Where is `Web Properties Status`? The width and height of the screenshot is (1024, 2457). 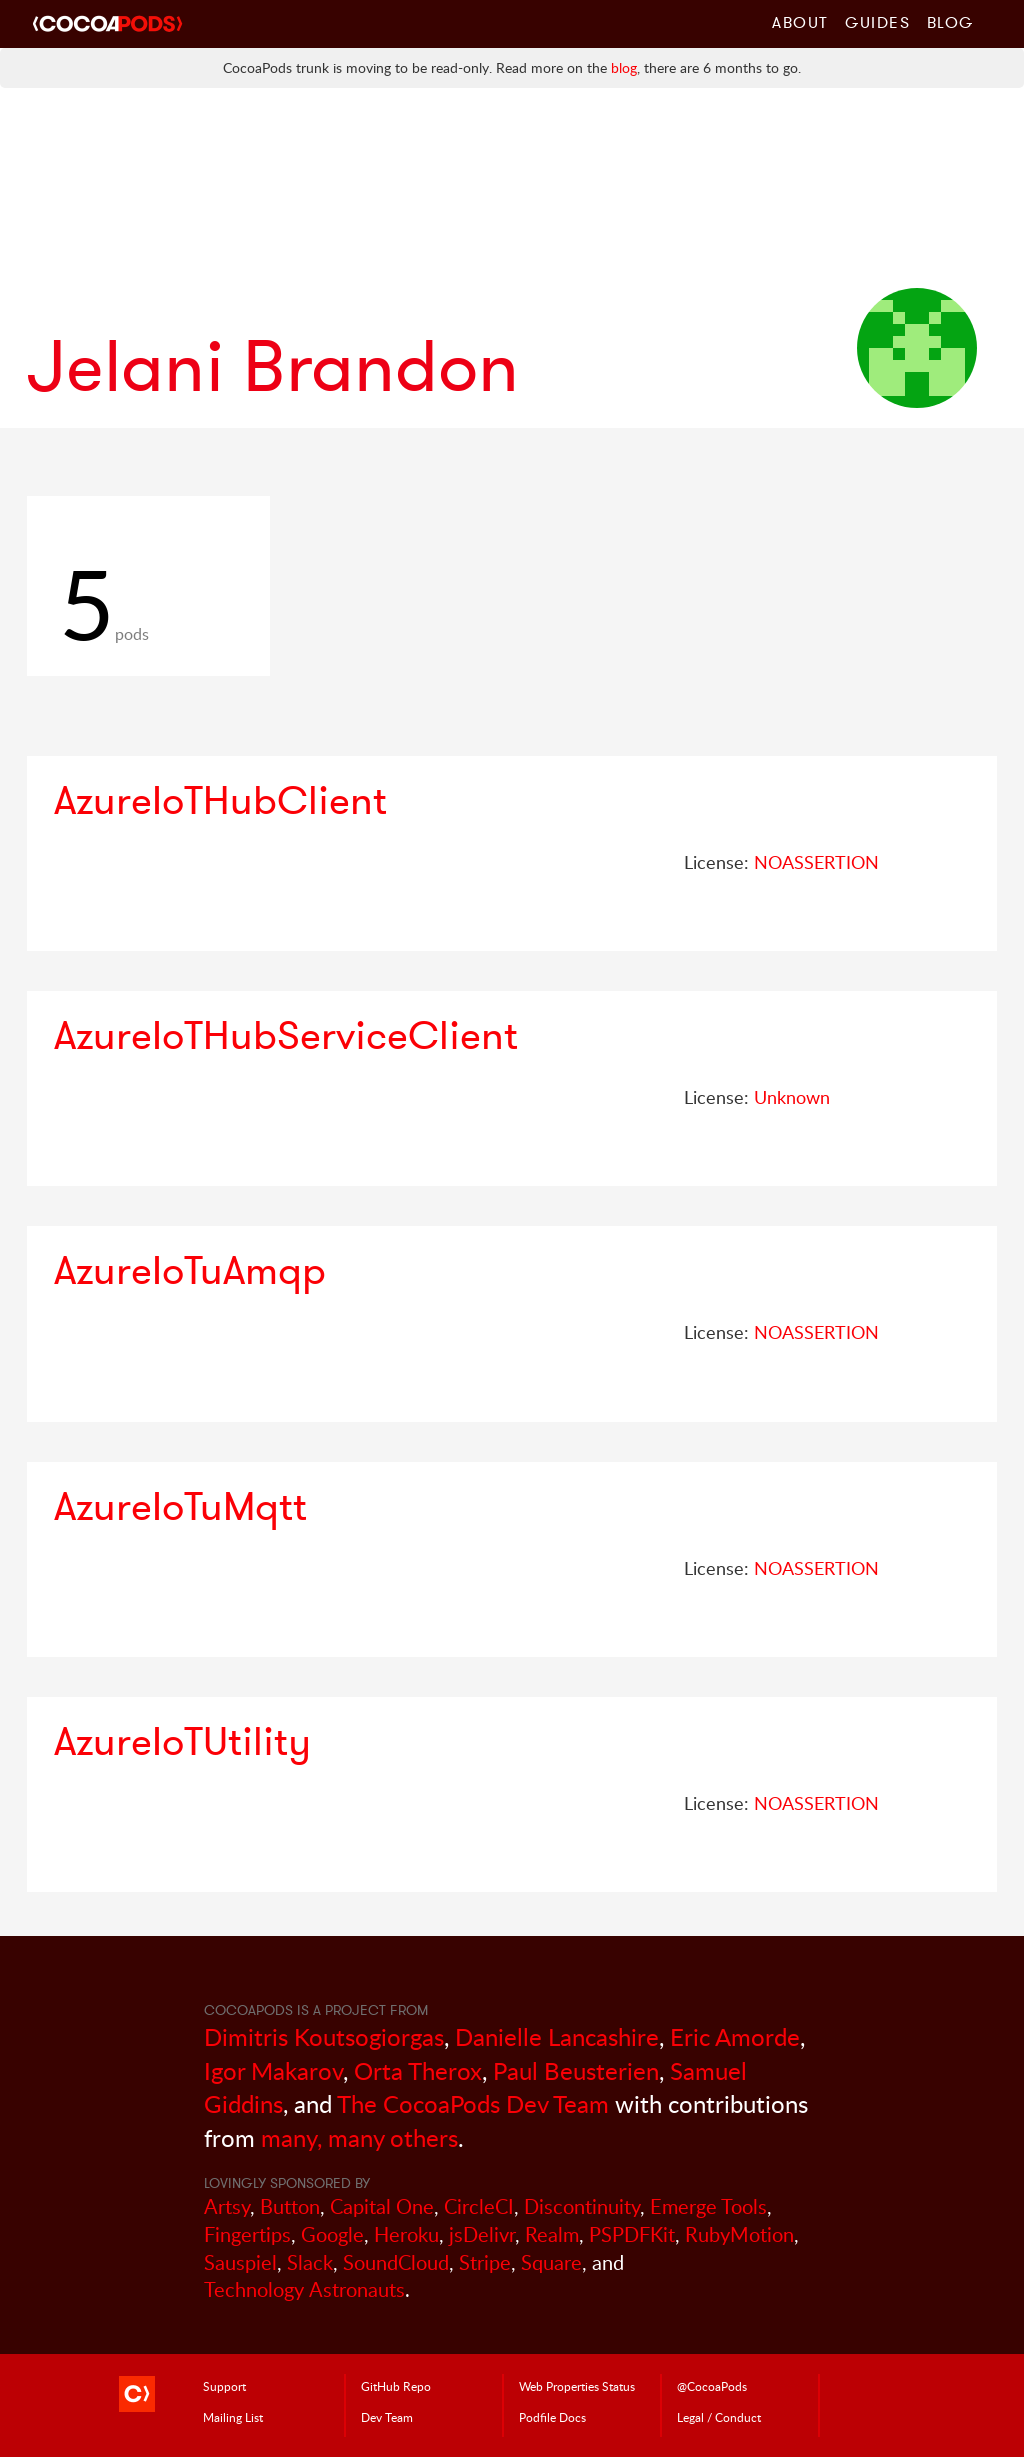
Web Properties Status is located at coordinates (577, 2386).